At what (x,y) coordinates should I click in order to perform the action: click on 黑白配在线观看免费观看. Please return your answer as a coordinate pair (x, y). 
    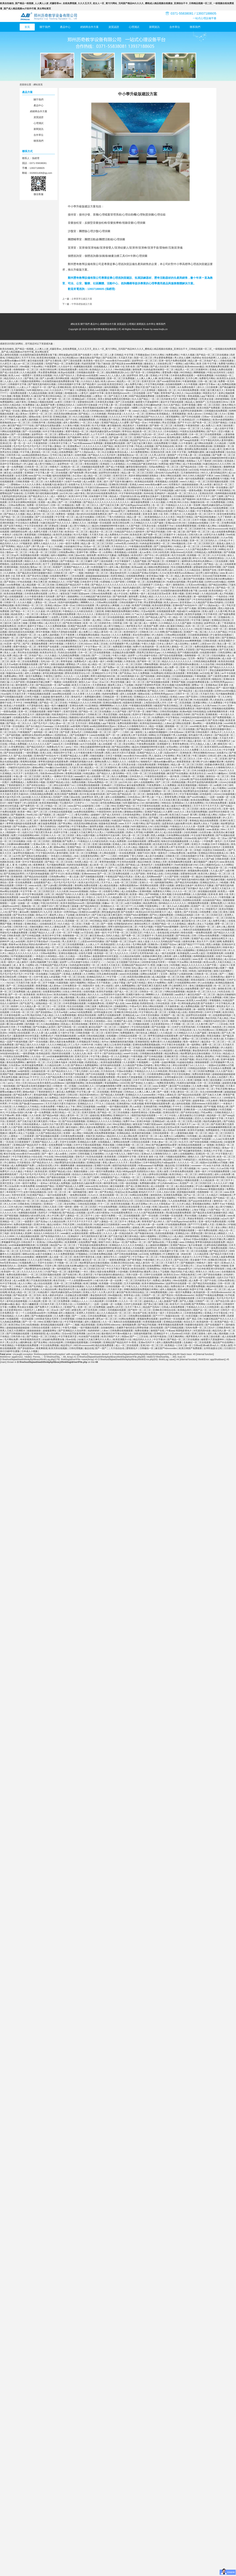
    Looking at the image, I should click on (103, 1077).